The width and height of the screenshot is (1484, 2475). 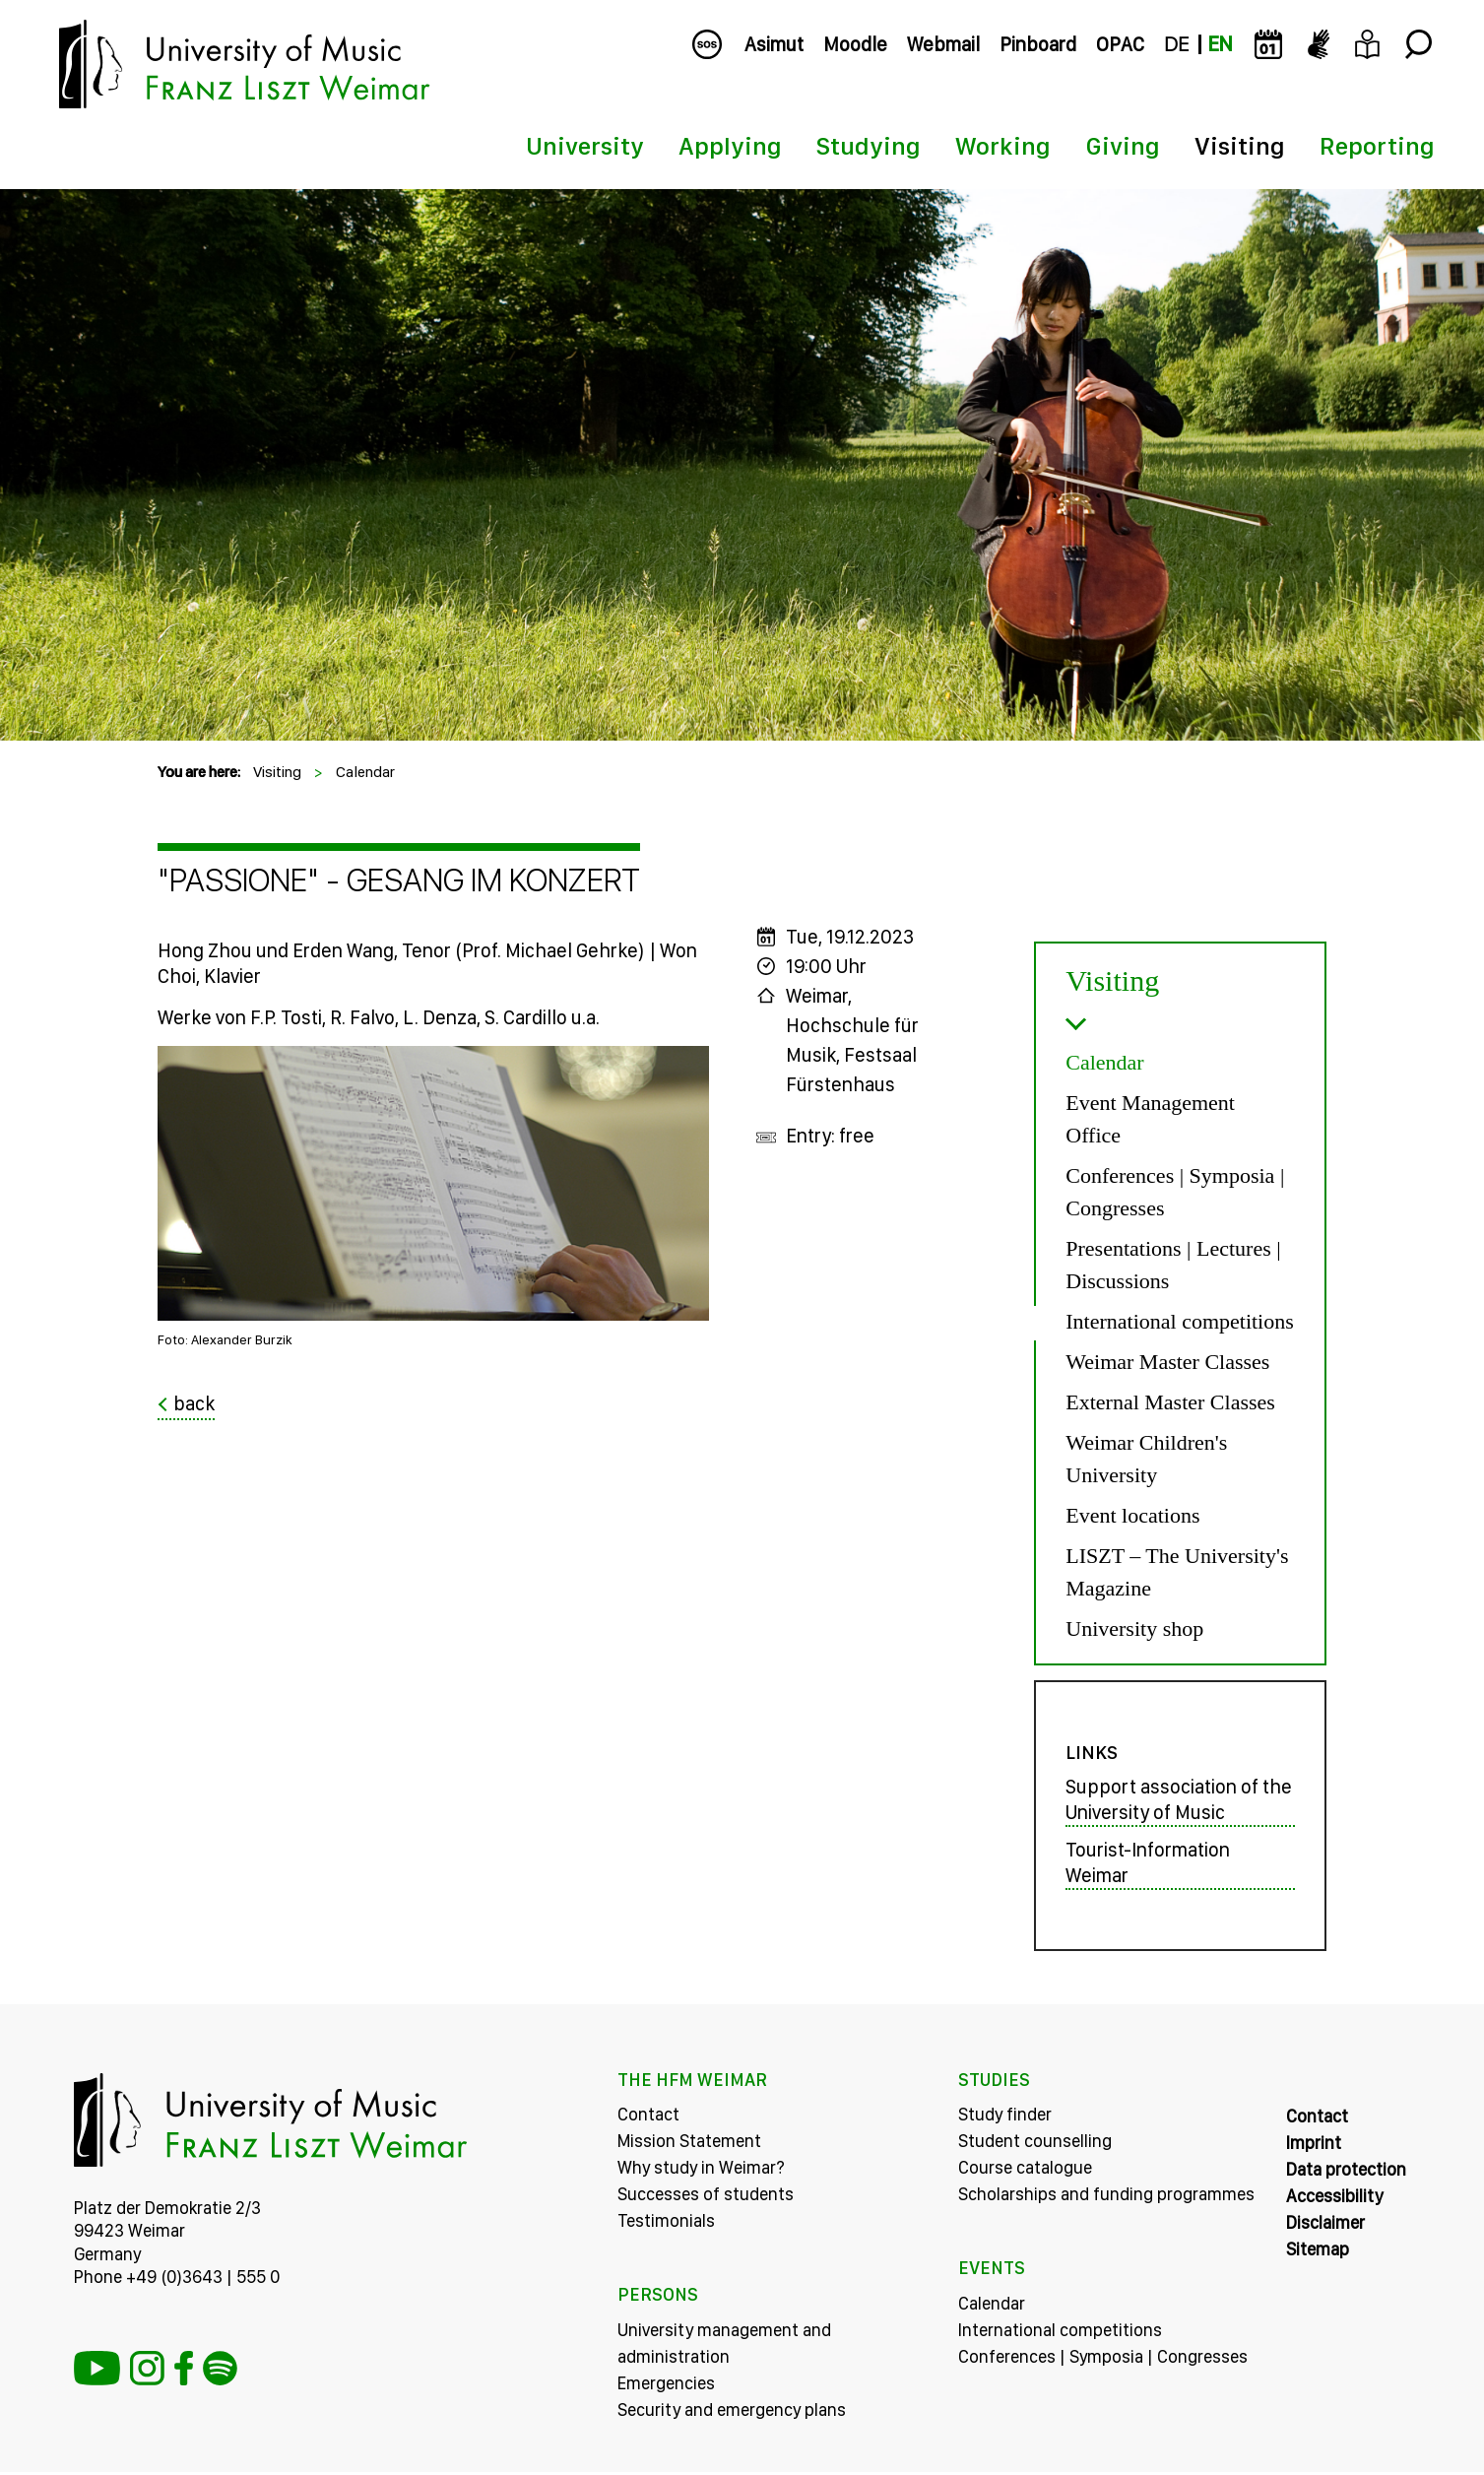 I want to click on Support association of the University of Music, so click(x=1178, y=1803).